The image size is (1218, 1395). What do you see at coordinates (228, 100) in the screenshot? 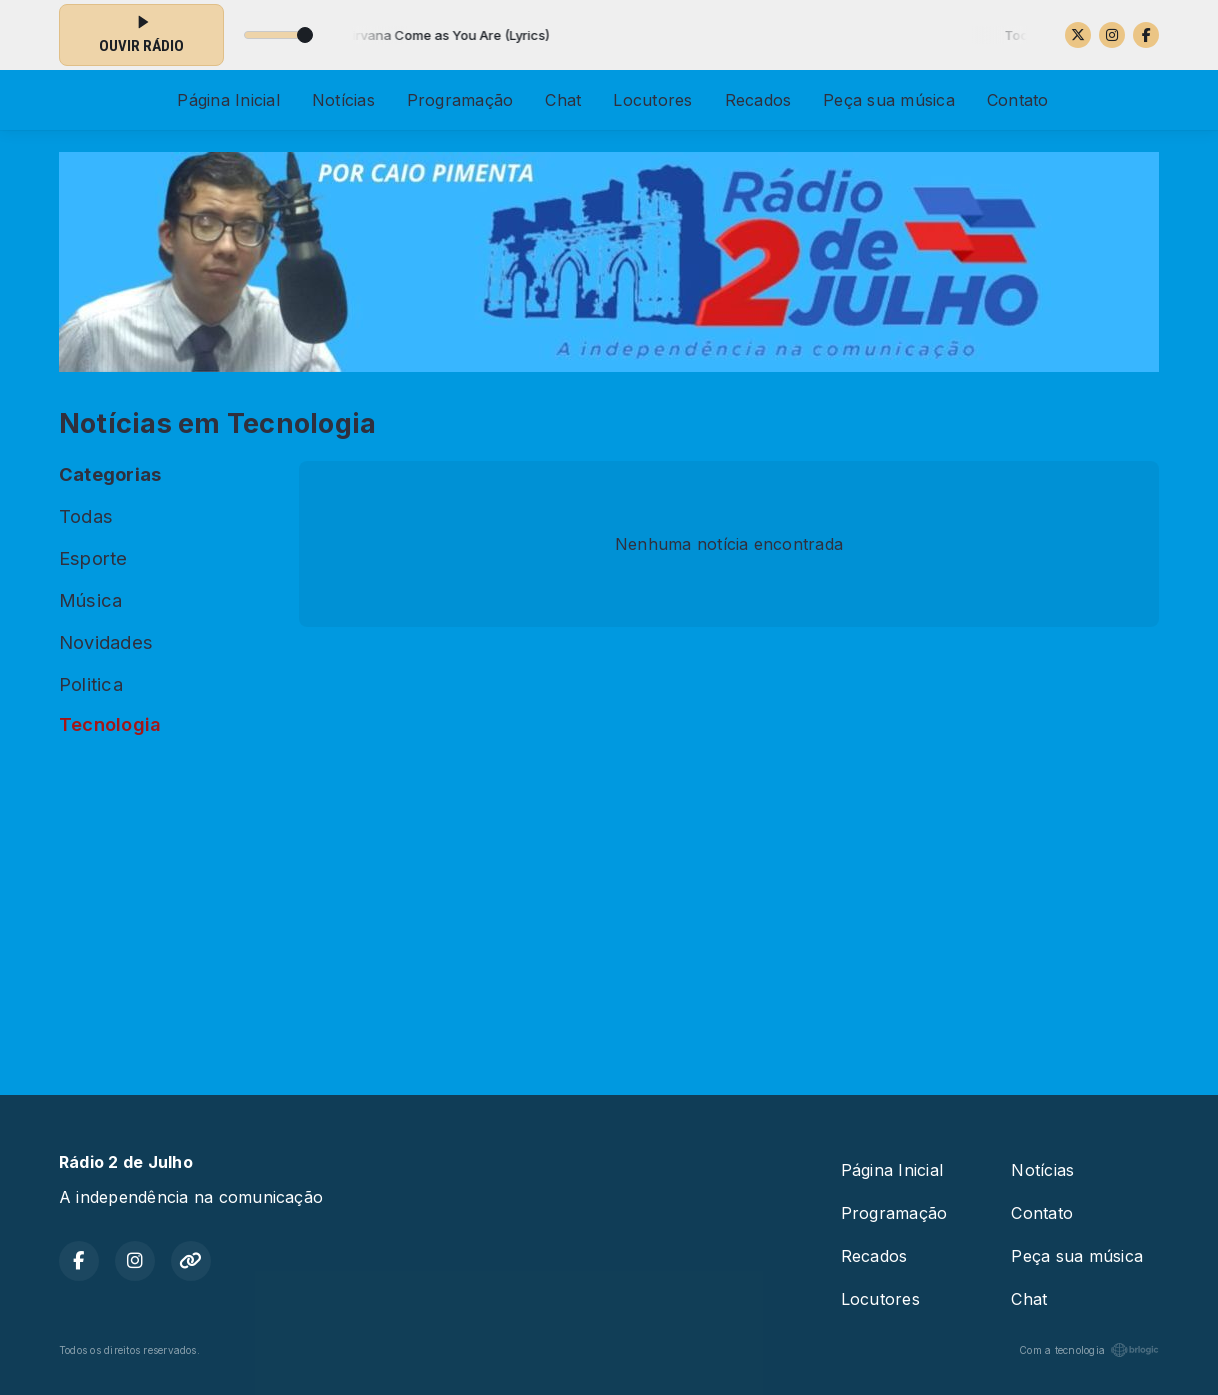
I see `Página Inicial` at bounding box center [228, 100].